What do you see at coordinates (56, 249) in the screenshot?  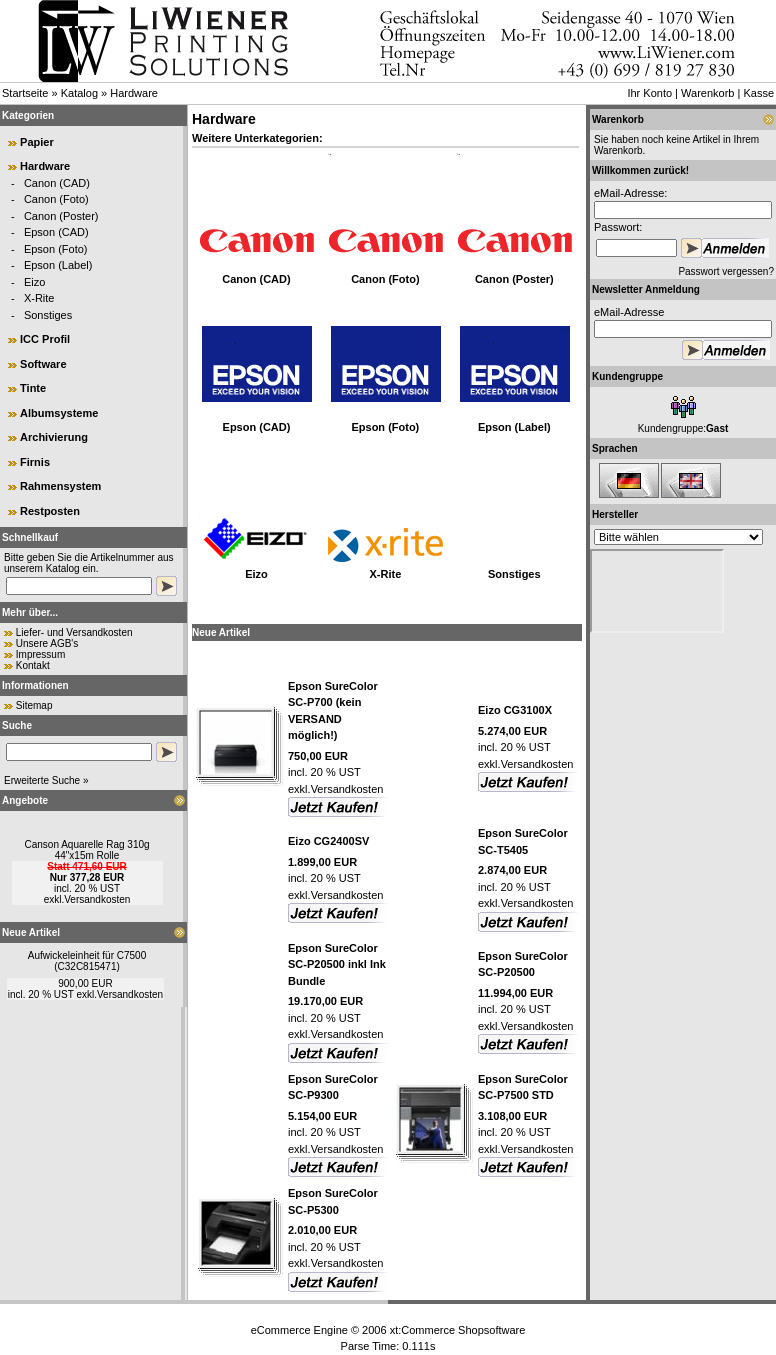 I see `Epson (Foto)` at bounding box center [56, 249].